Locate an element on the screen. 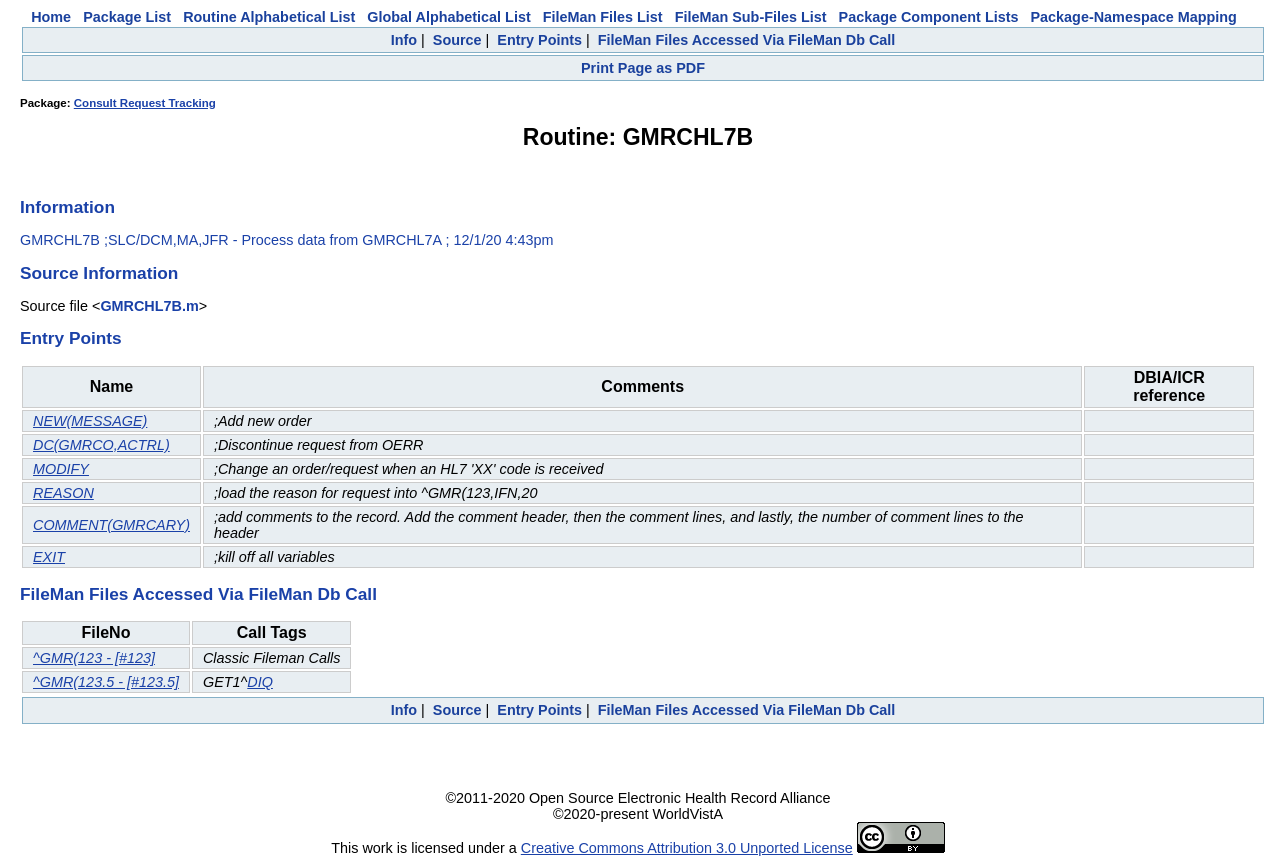 This screenshot has width=1276, height=864. ^GMR(123.5 - [#123.5] is located at coordinates (106, 682).